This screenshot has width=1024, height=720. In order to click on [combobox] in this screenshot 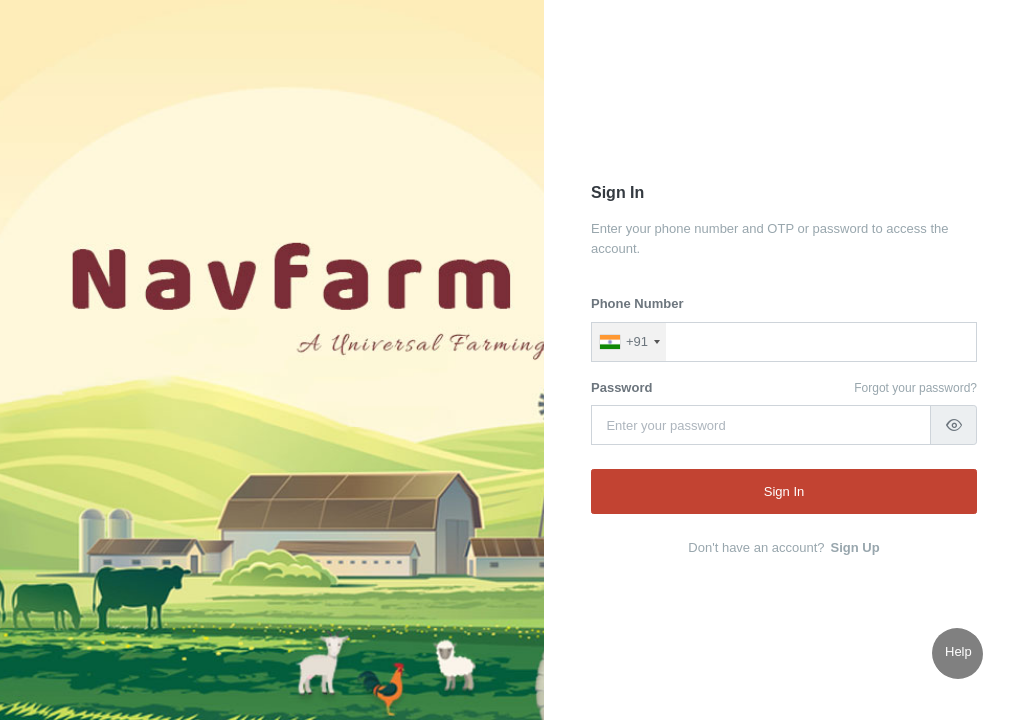, I will do `click(629, 342)`.